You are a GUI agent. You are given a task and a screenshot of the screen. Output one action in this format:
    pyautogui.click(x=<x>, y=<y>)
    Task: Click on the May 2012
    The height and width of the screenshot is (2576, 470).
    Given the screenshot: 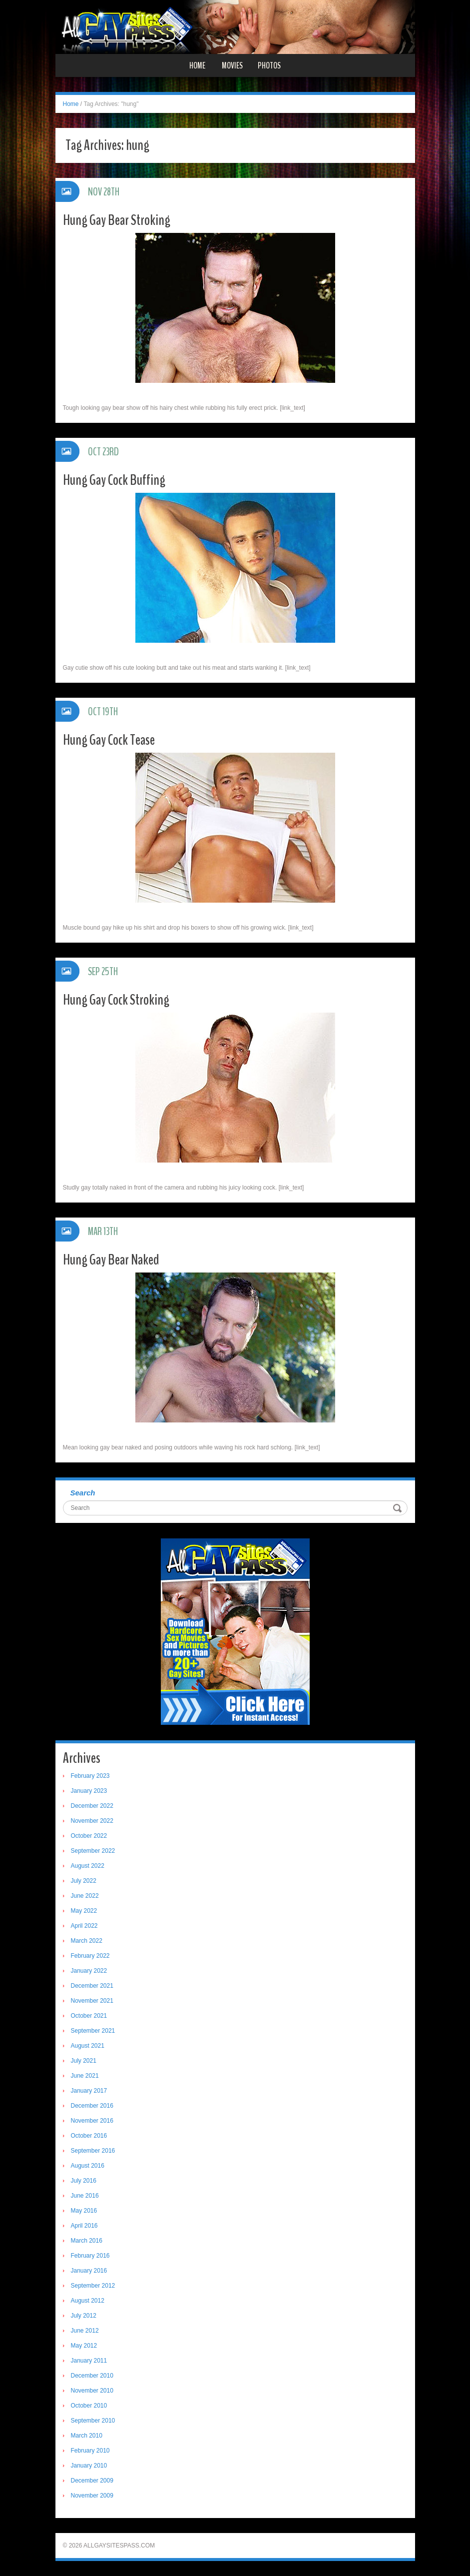 What is the action you would take?
    pyautogui.click(x=84, y=2345)
    